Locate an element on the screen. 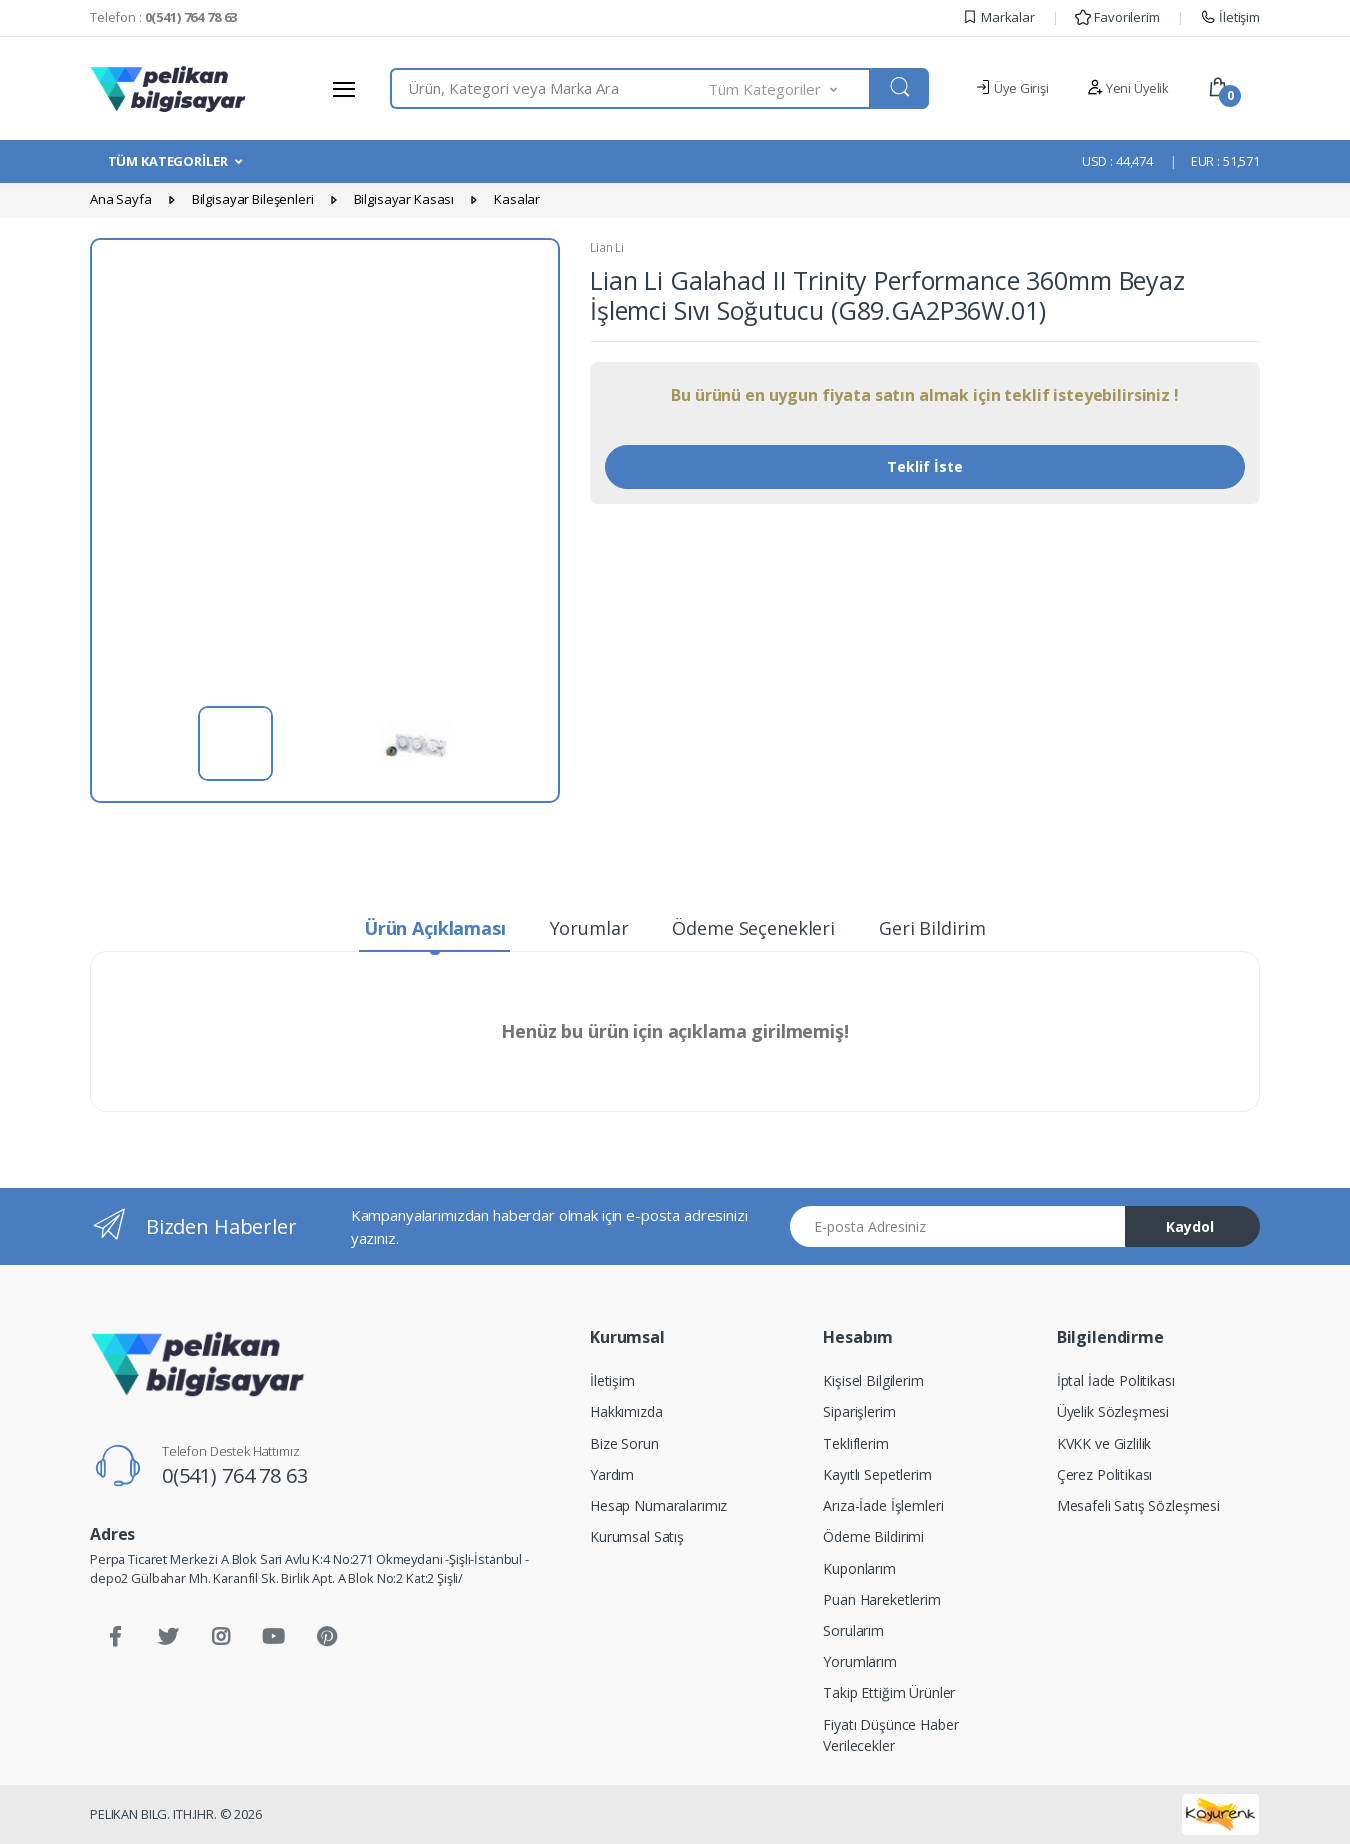 This screenshot has width=1350, height=1844. İletişim is located at coordinates (1230, 17).